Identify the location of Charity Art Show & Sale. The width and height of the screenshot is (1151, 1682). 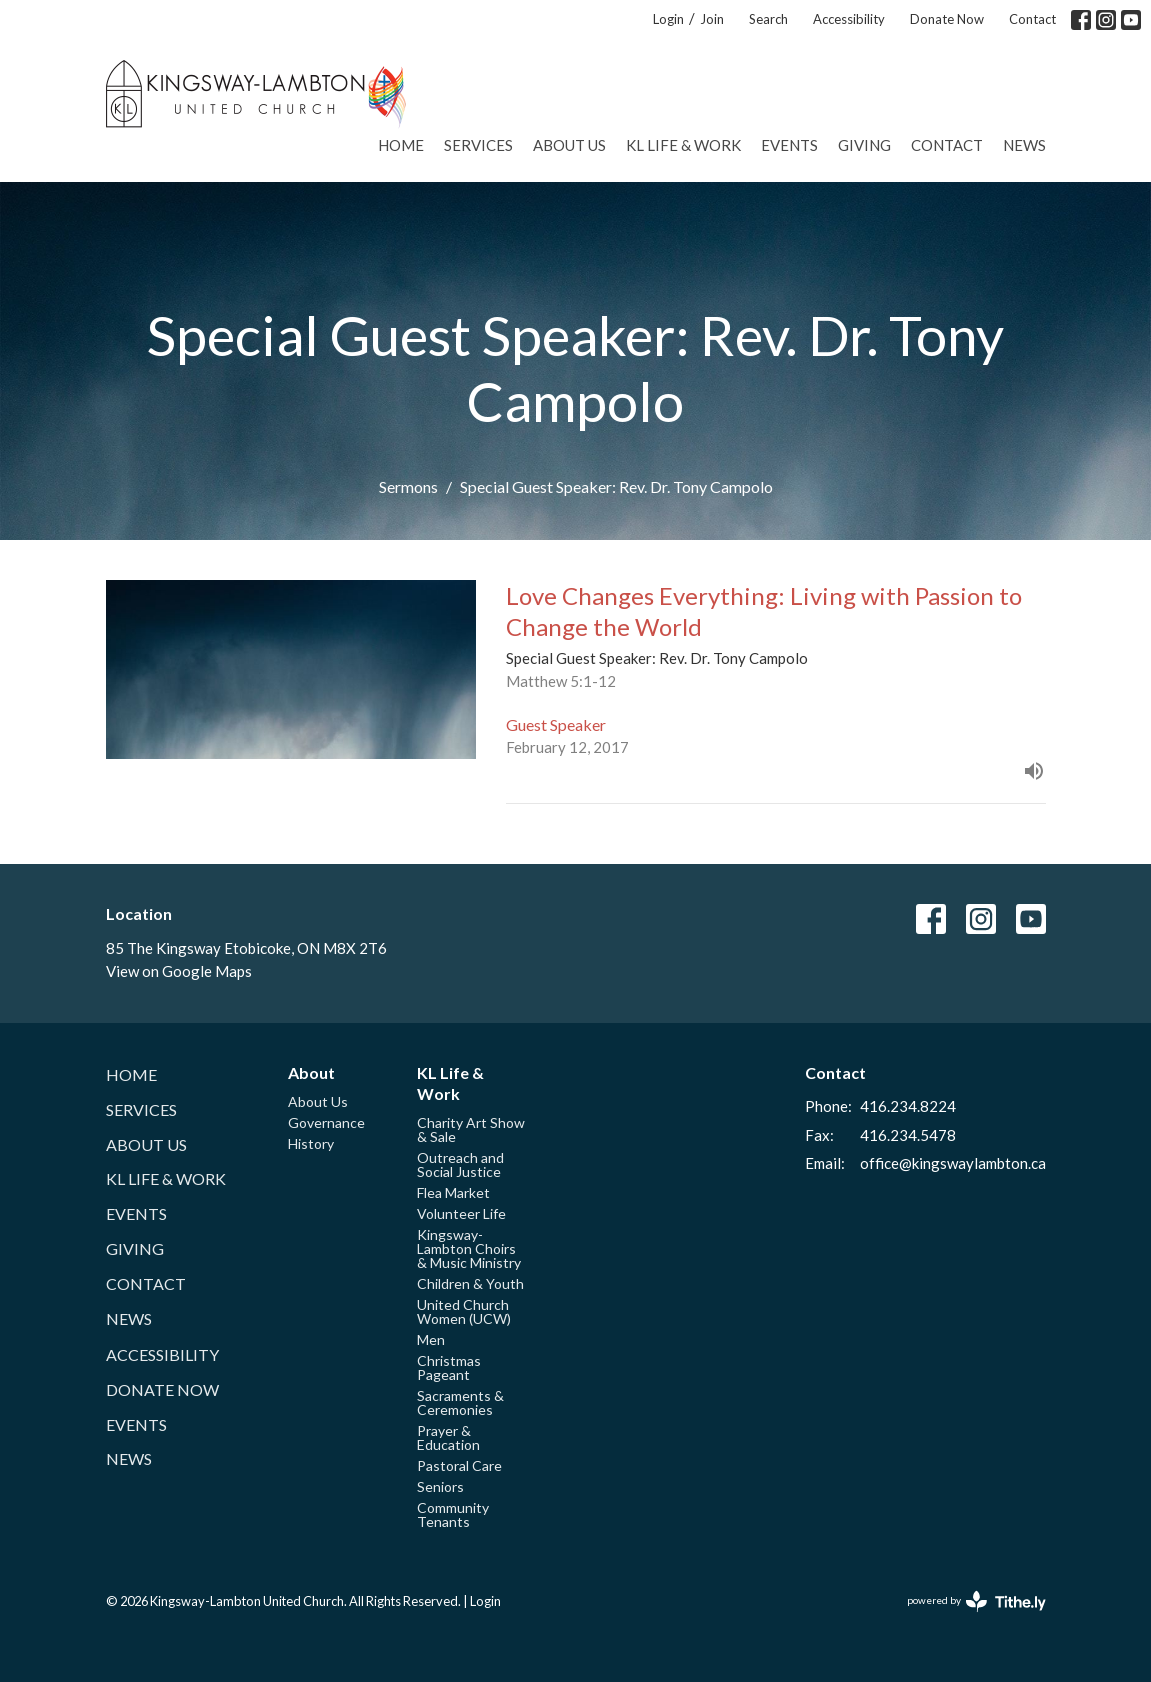
(471, 1129).